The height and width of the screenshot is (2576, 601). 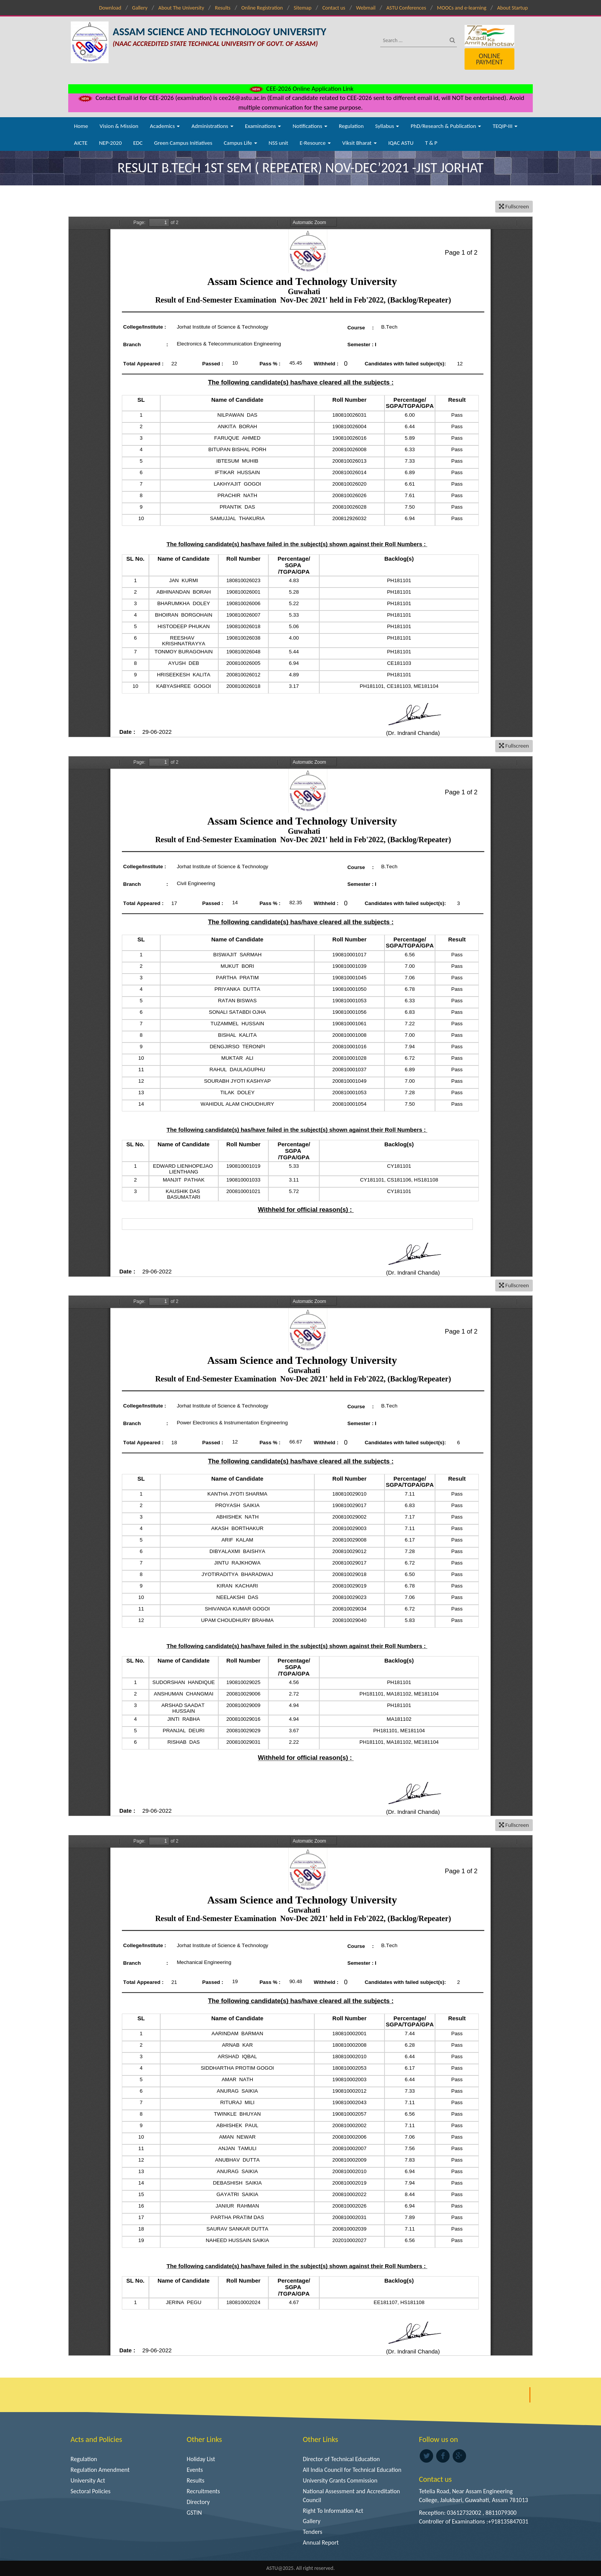 What do you see at coordinates (505, 126) in the screenshot?
I see `TEQIP-III` at bounding box center [505, 126].